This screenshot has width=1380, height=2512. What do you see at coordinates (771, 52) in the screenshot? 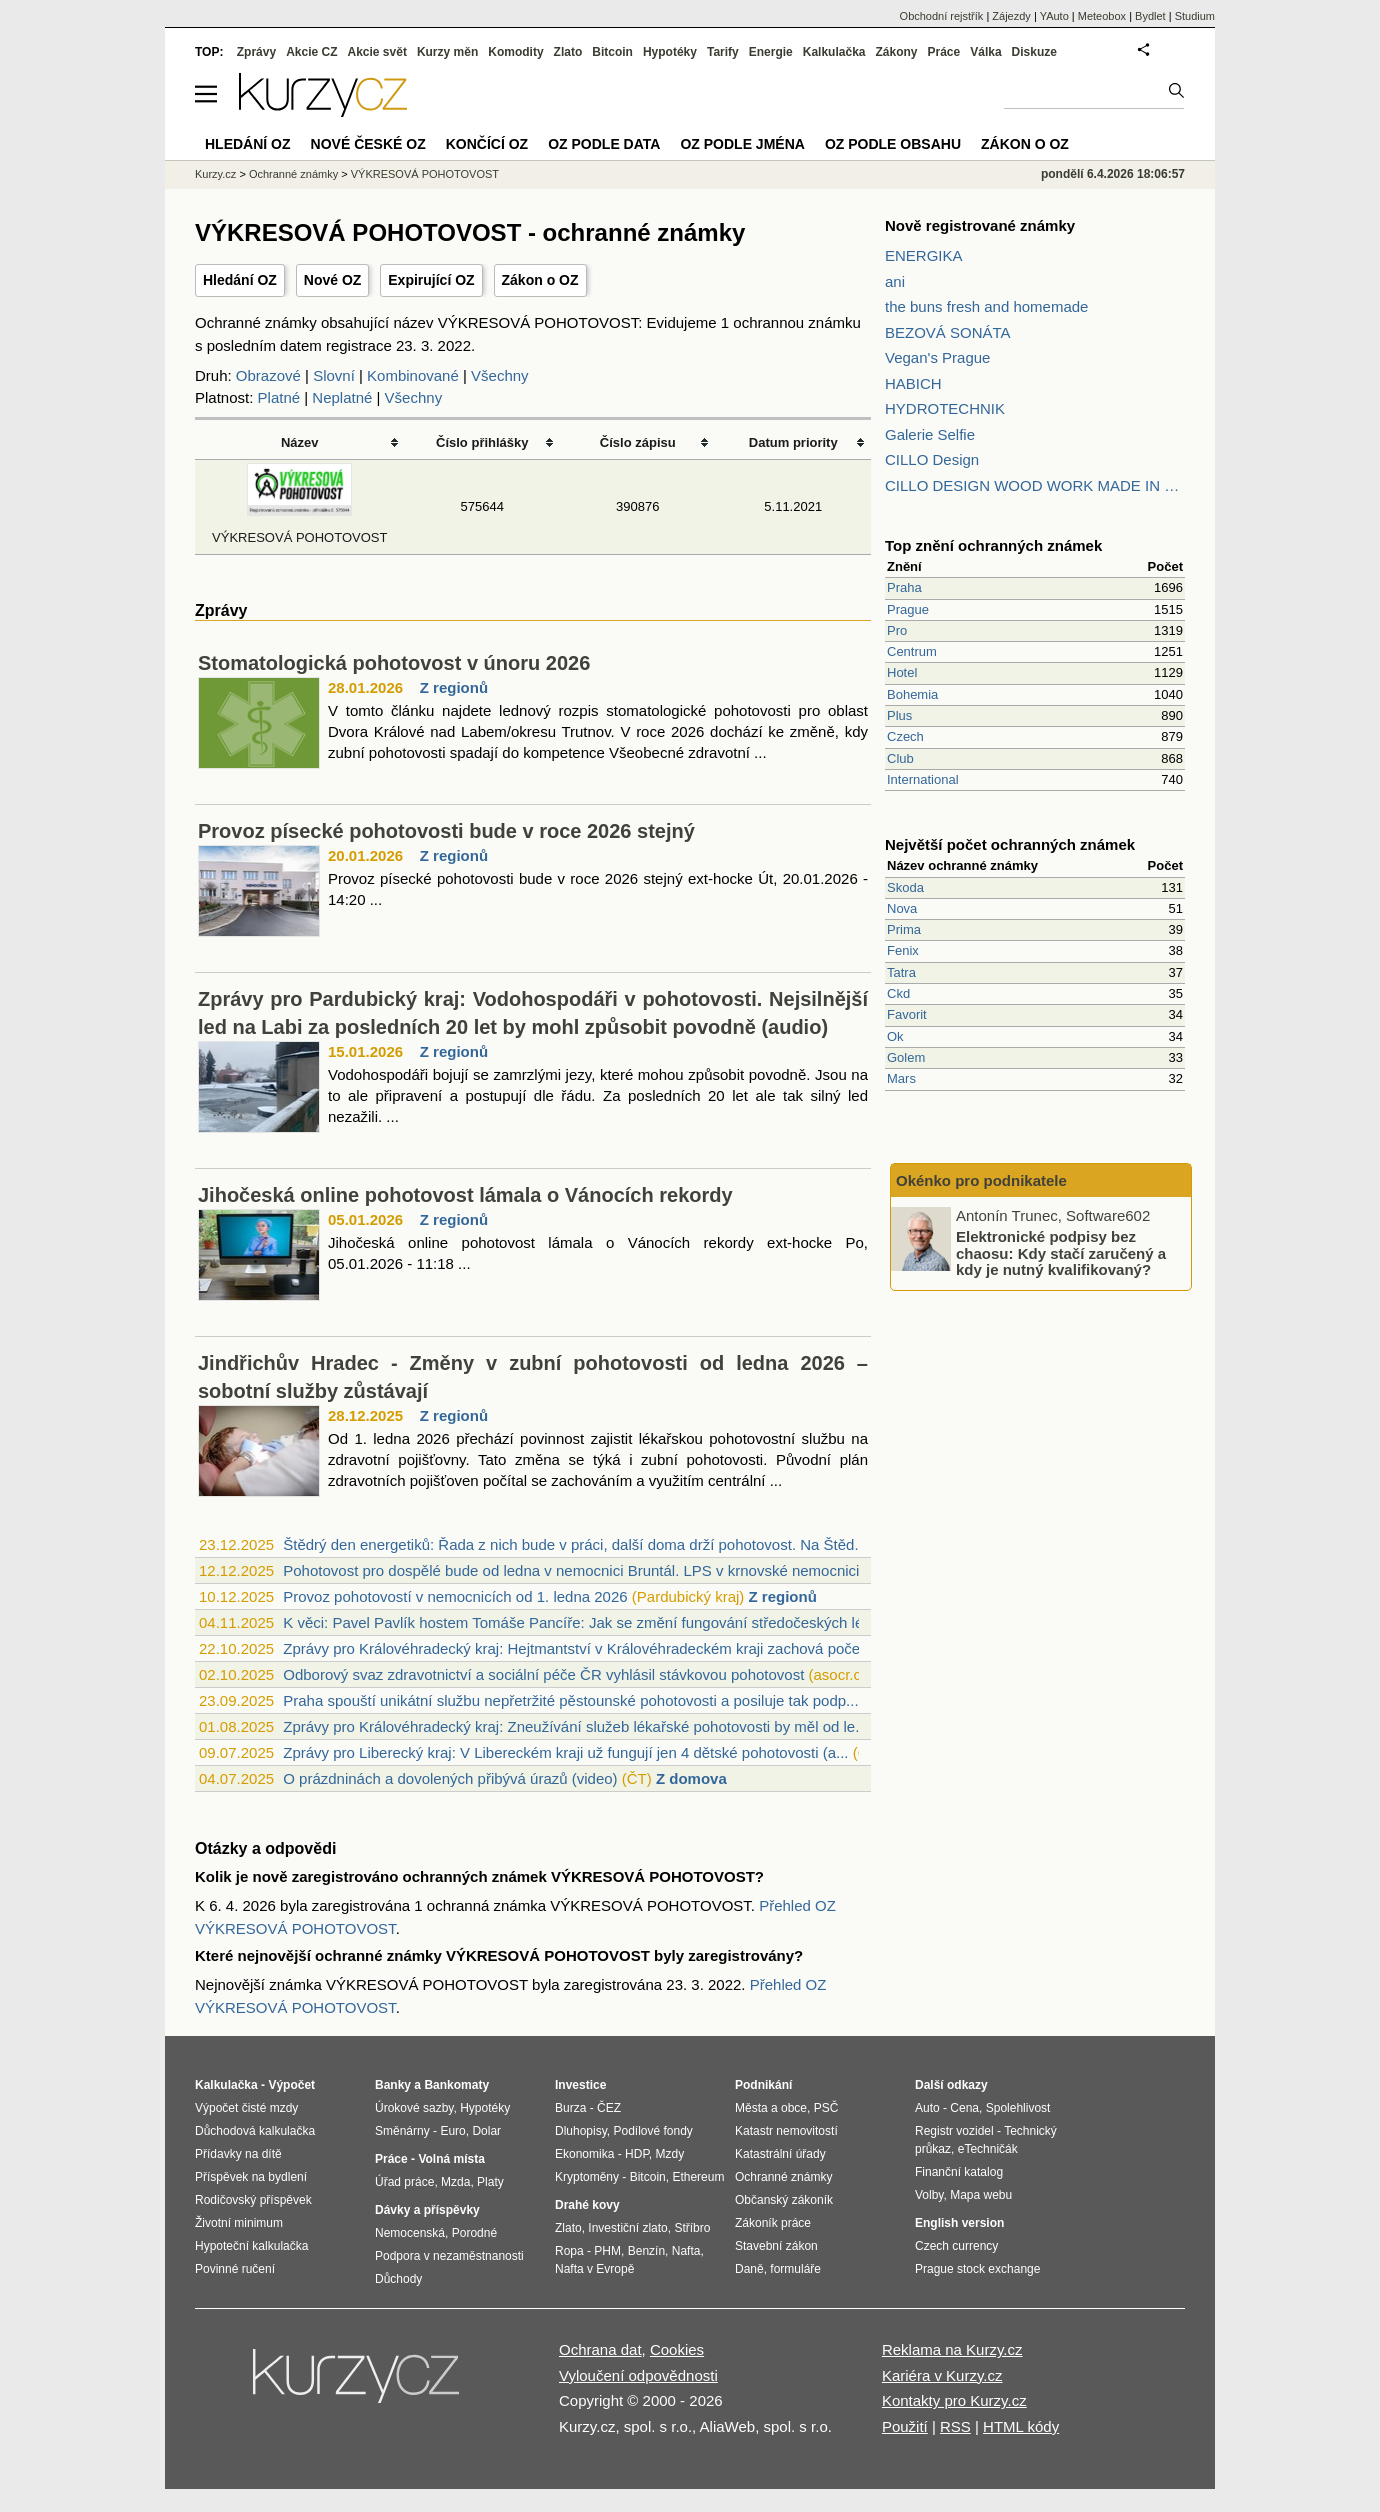
I see `Energie` at bounding box center [771, 52].